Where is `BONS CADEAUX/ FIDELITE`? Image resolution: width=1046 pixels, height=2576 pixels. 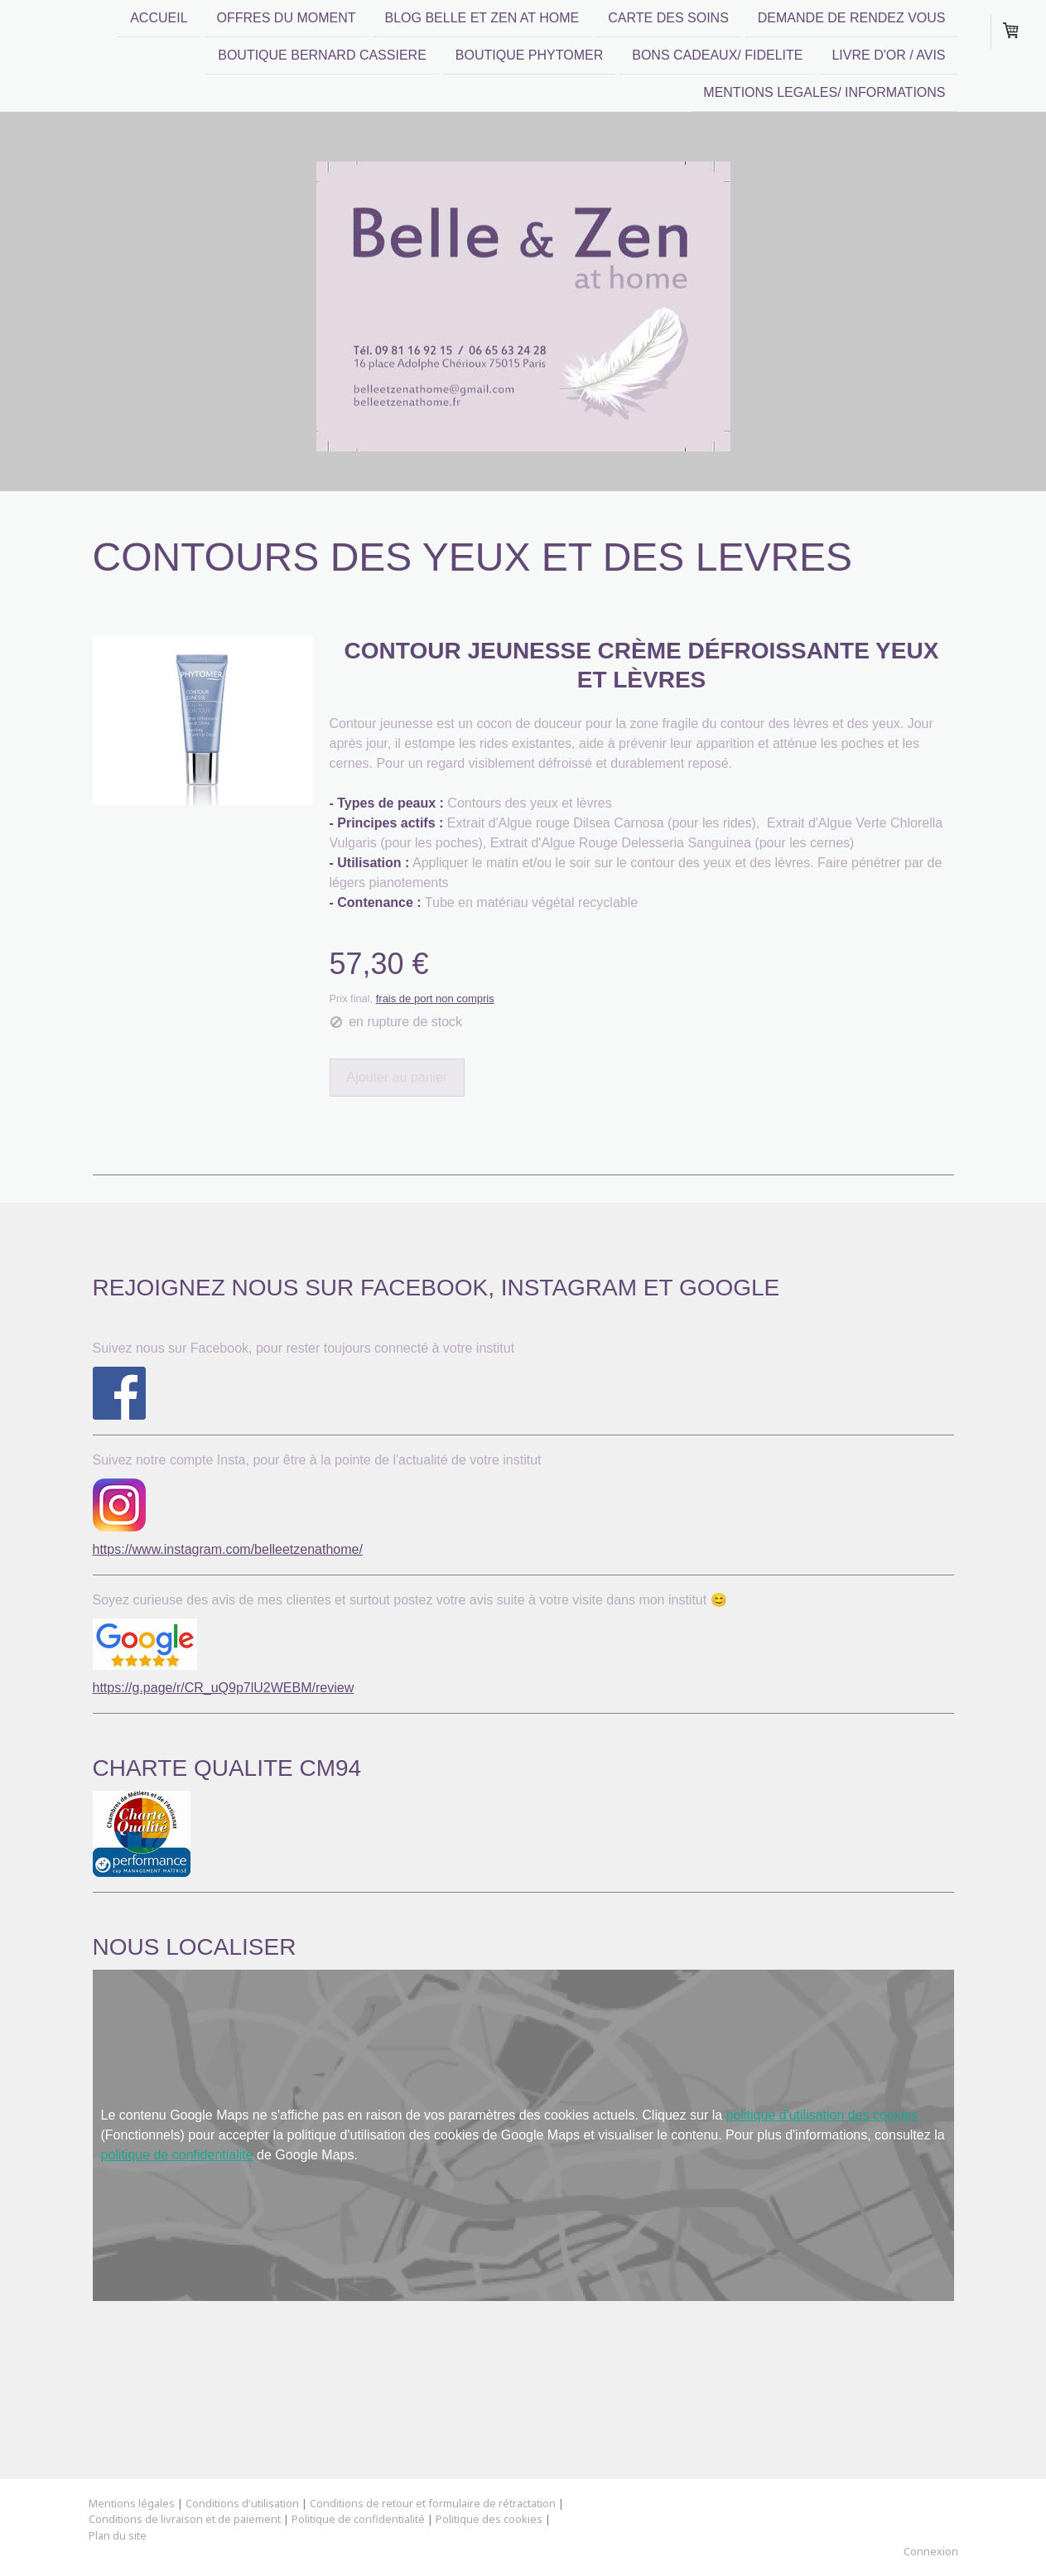 BONS CADEAUX/ FIDELITE is located at coordinates (717, 57).